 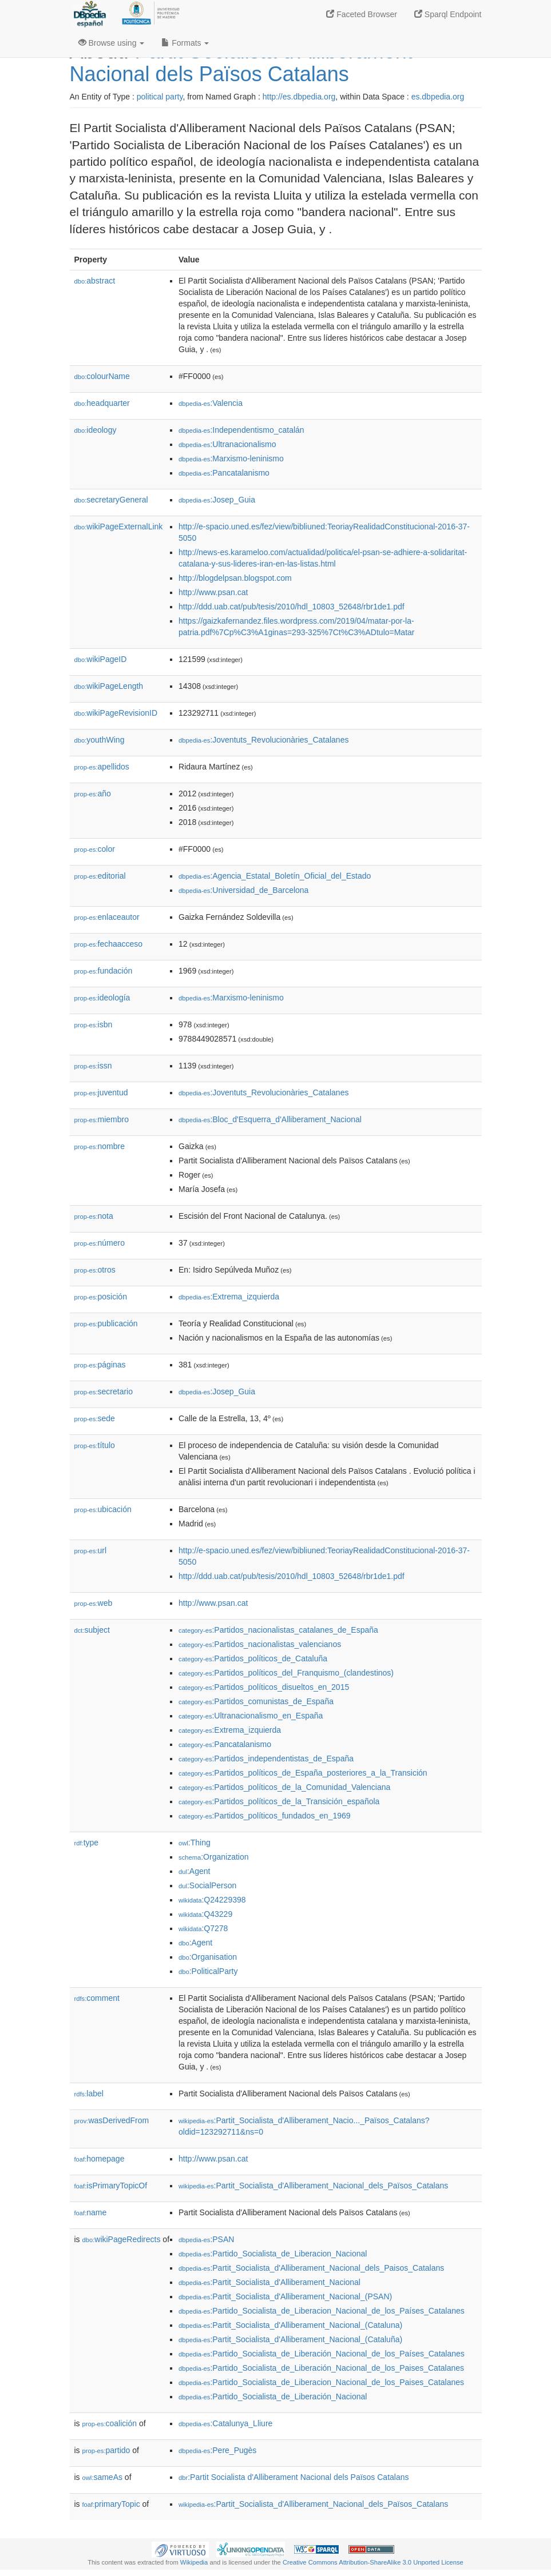 I want to click on juventud, so click(x=101, y=1092).